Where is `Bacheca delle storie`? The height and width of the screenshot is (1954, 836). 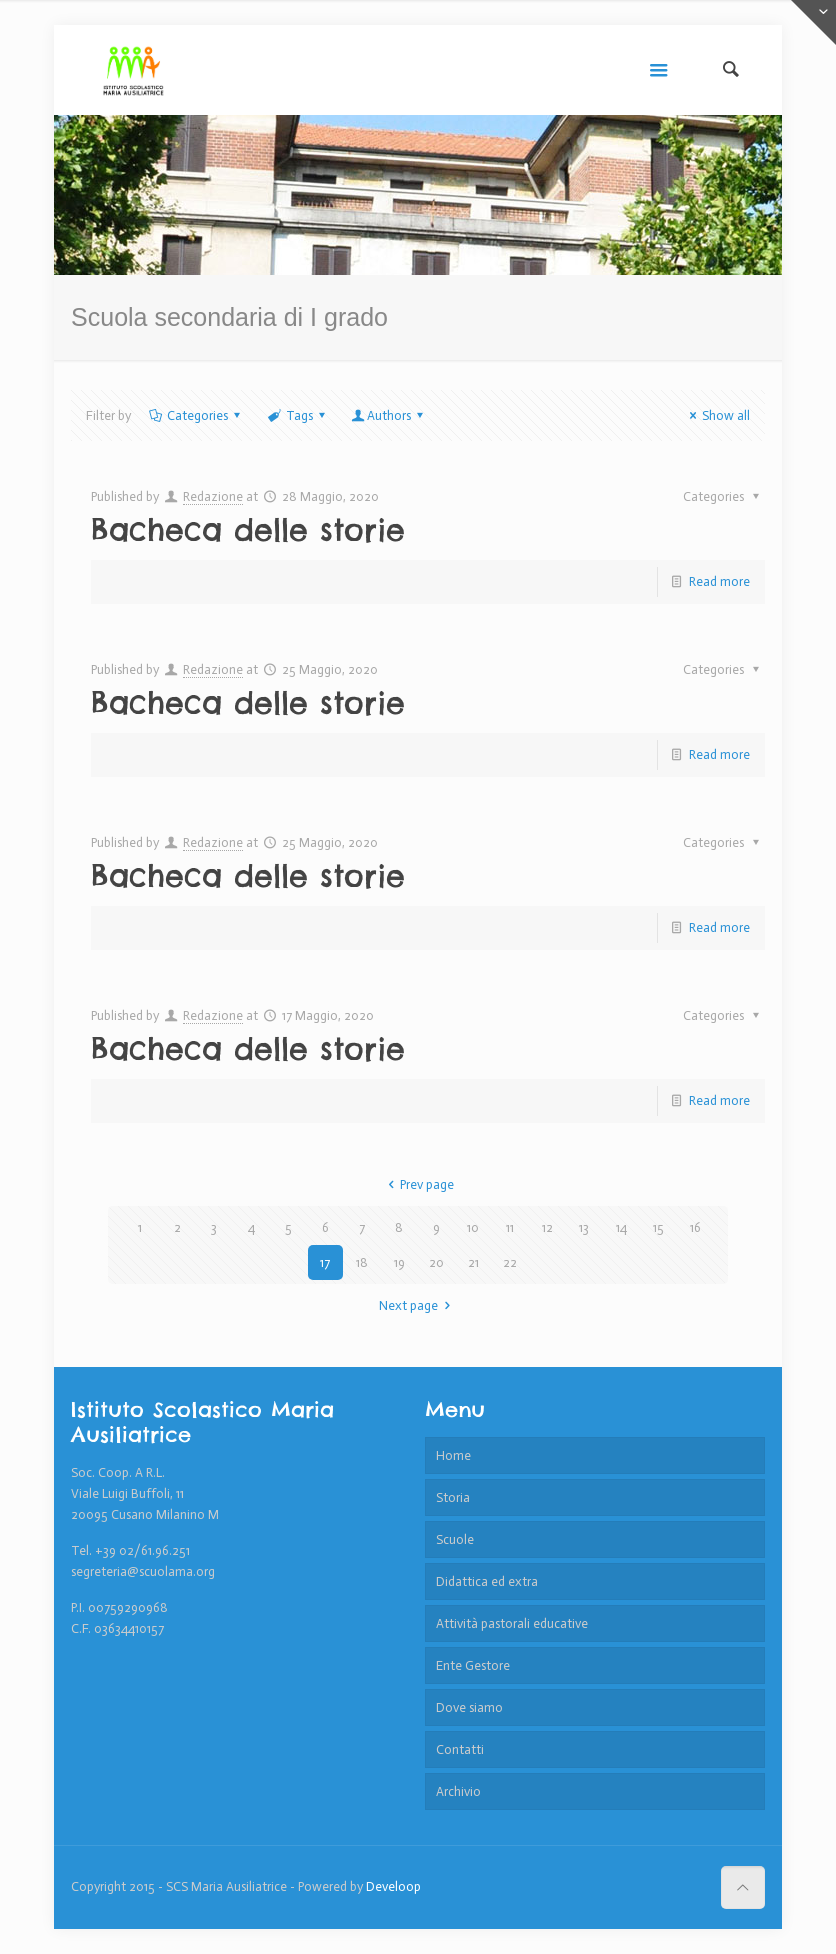 Bacheca delle storie is located at coordinates (248, 530).